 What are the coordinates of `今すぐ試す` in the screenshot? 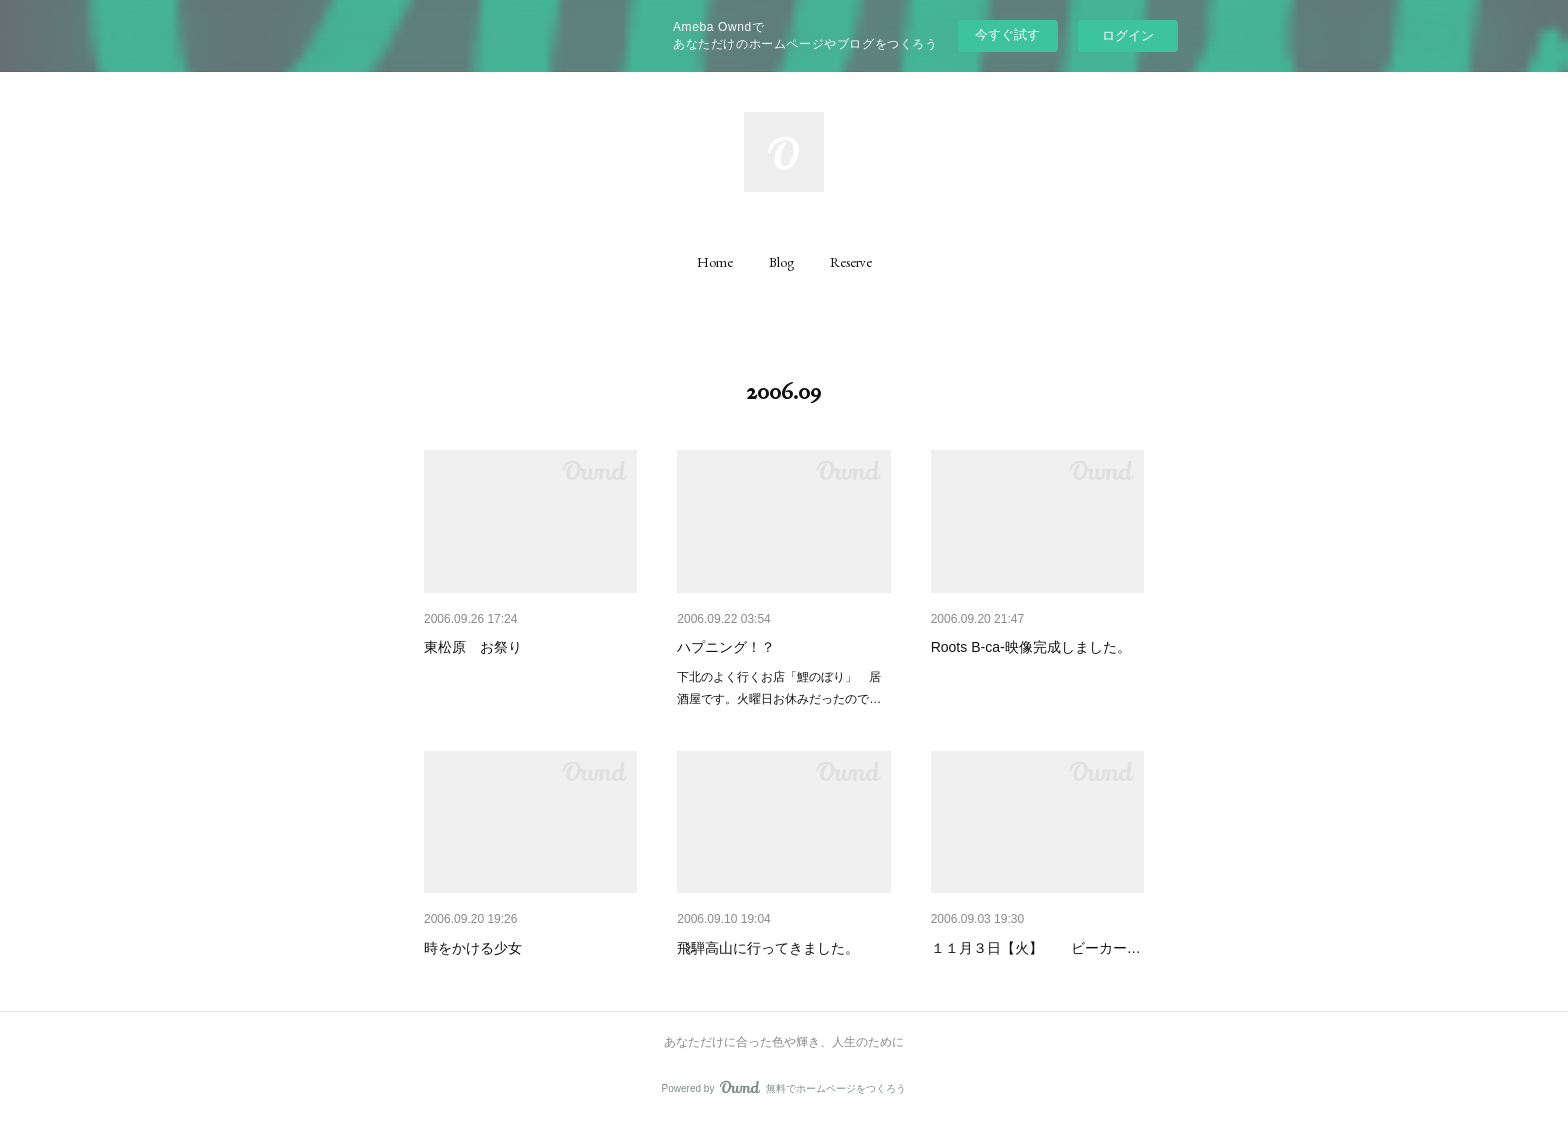 It's located at (1007, 34).